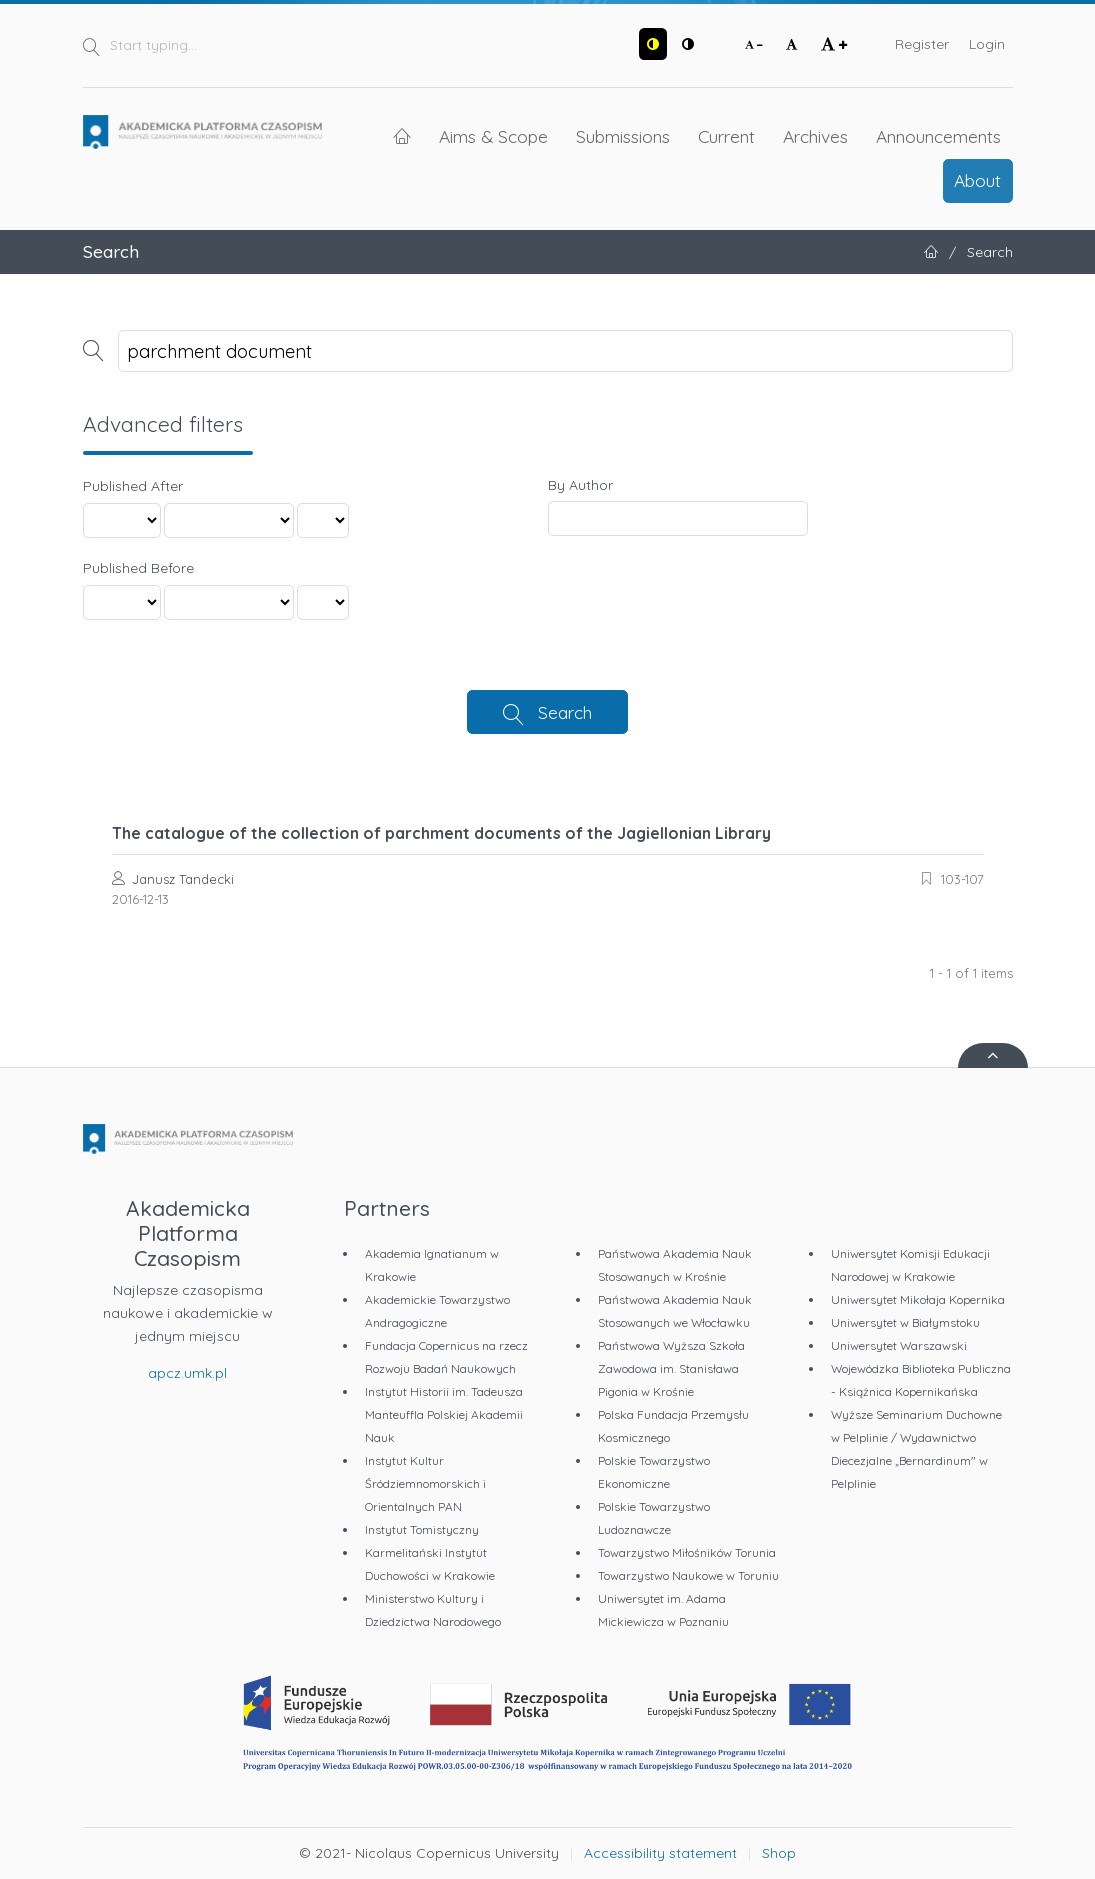  What do you see at coordinates (688, 1575) in the screenshot?
I see `Towarzystwo Naukowe w Toruniu` at bounding box center [688, 1575].